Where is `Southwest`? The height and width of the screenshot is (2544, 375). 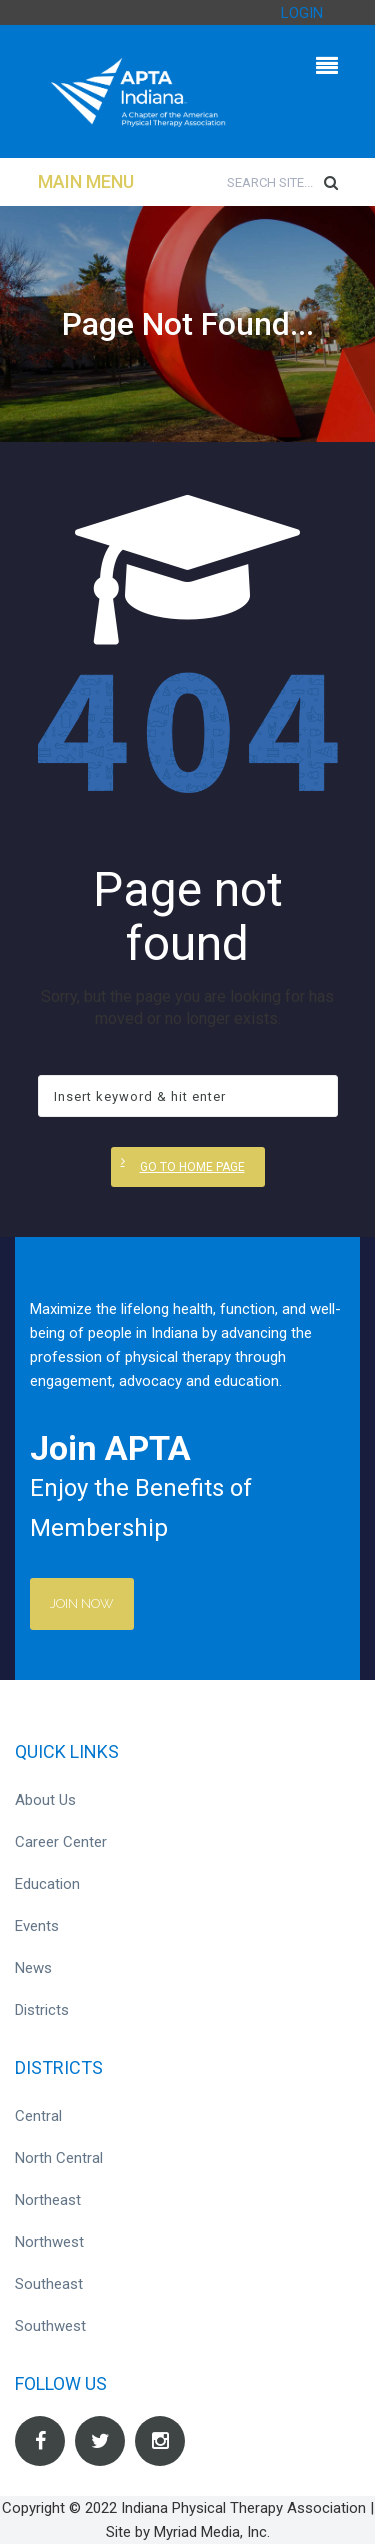 Southwest is located at coordinates (50, 2326).